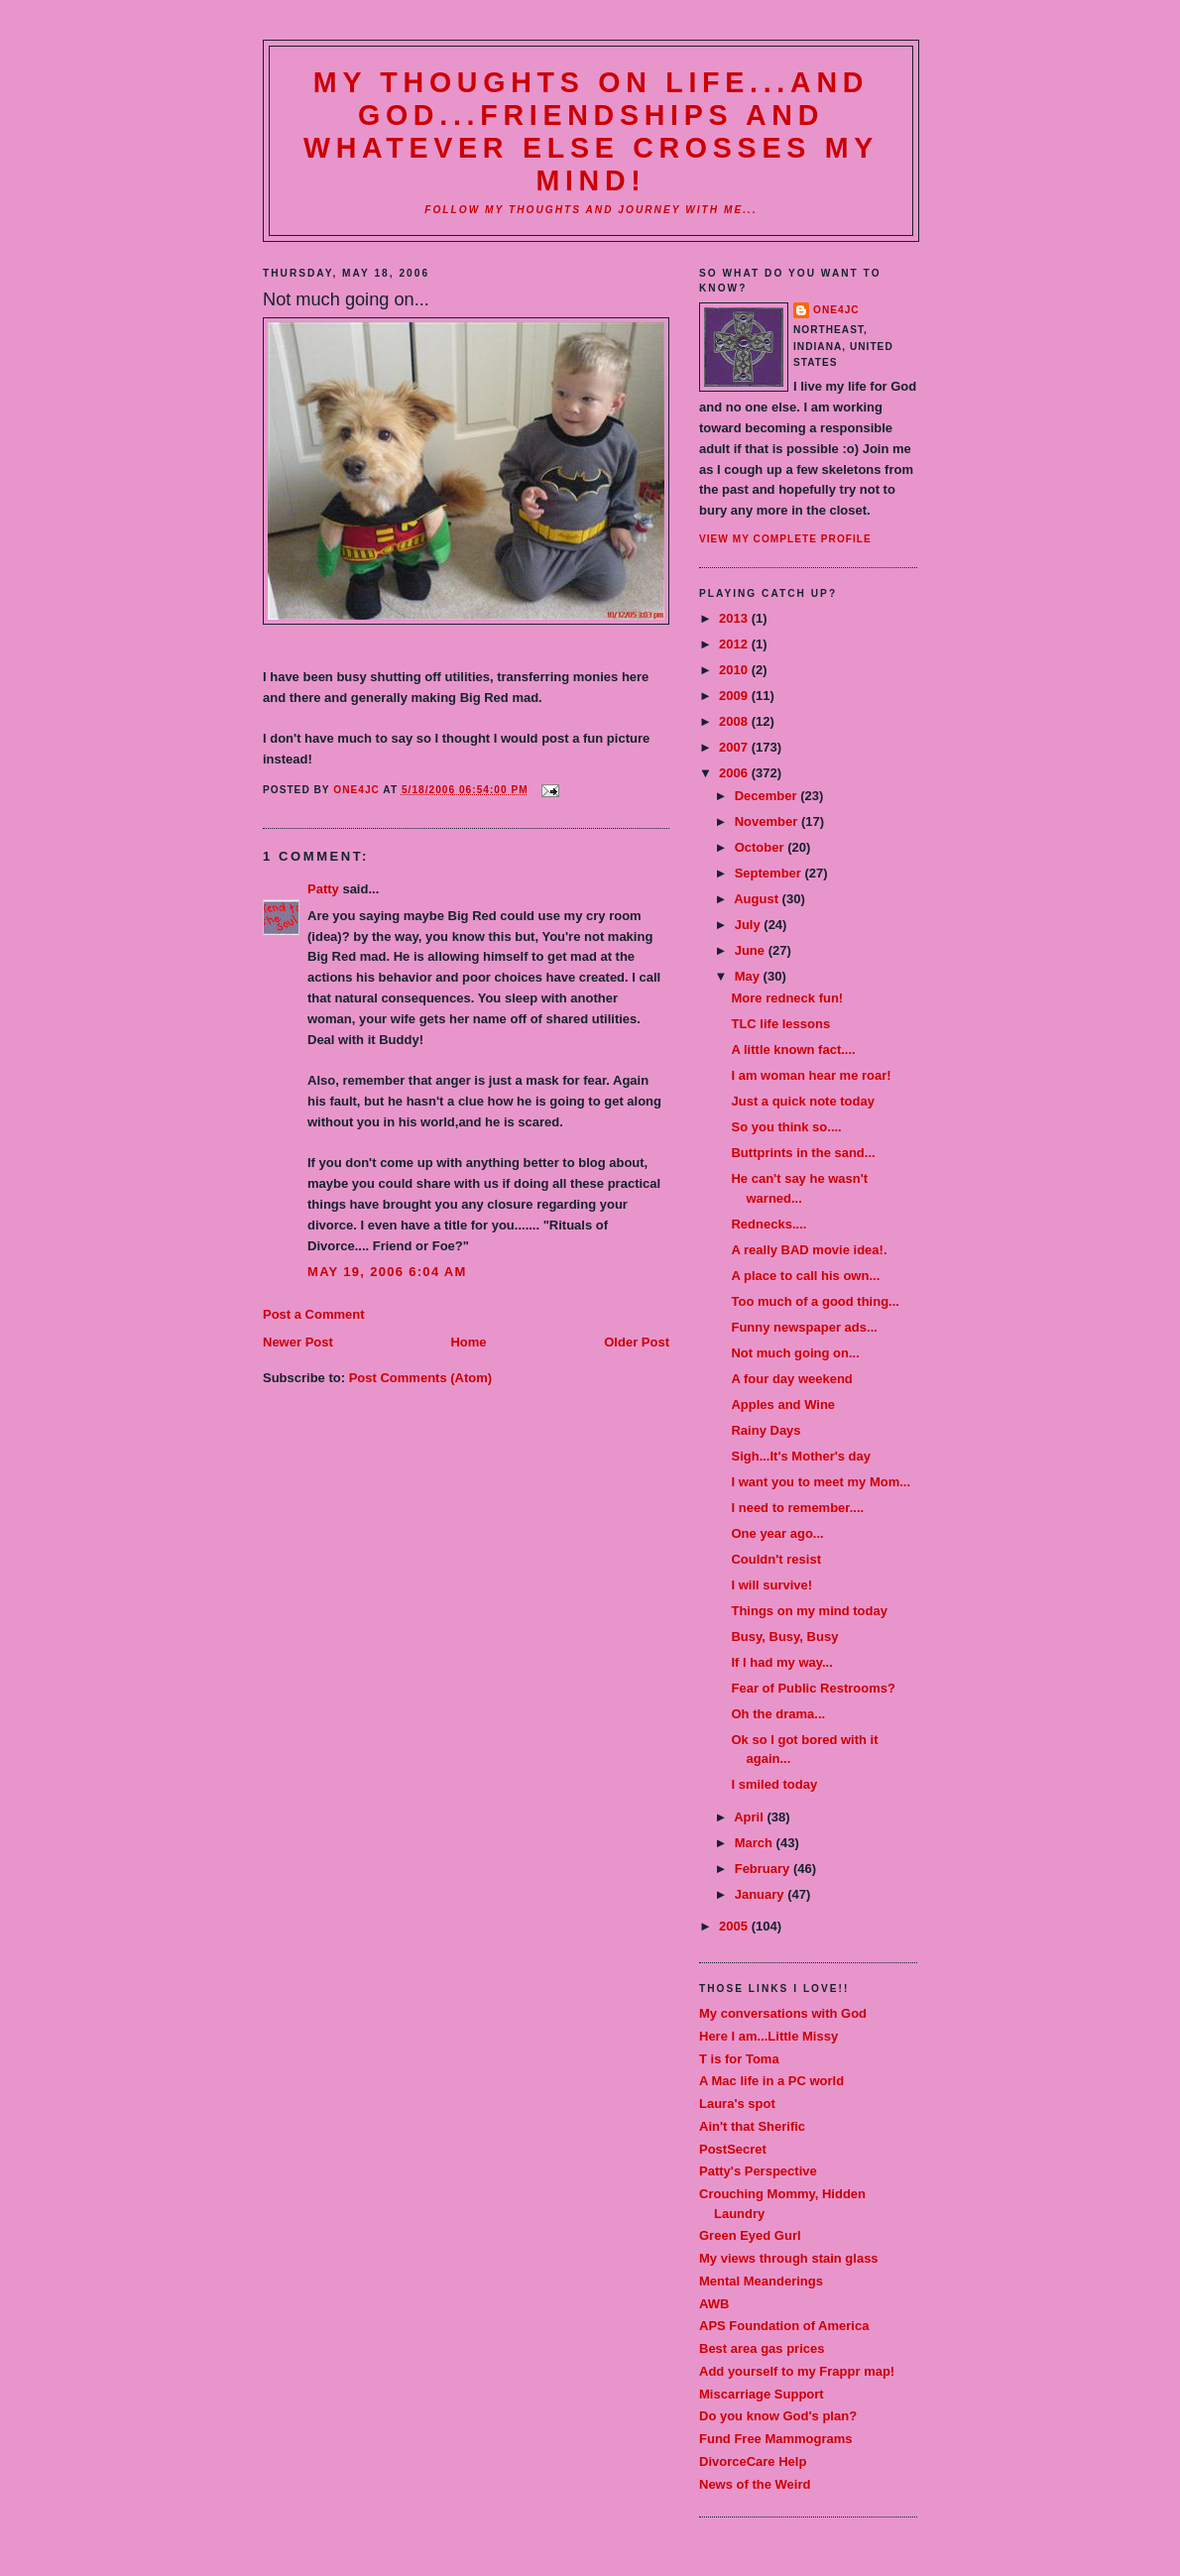  I want to click on Newer Post, so click(298, 1342).